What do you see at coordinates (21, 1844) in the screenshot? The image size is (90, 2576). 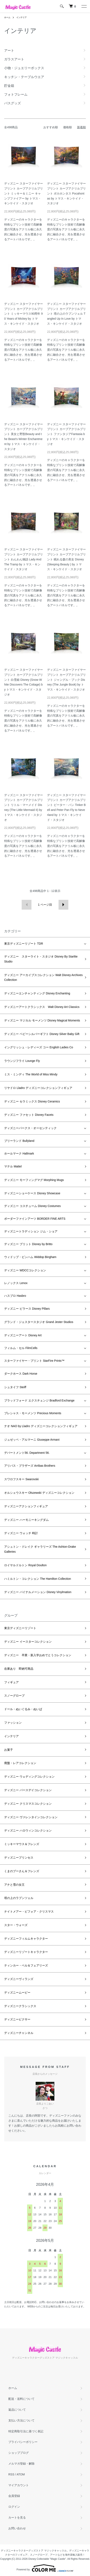 I see `ミッキーマウス＆フレンズ` at bounding box center [21, 1844].